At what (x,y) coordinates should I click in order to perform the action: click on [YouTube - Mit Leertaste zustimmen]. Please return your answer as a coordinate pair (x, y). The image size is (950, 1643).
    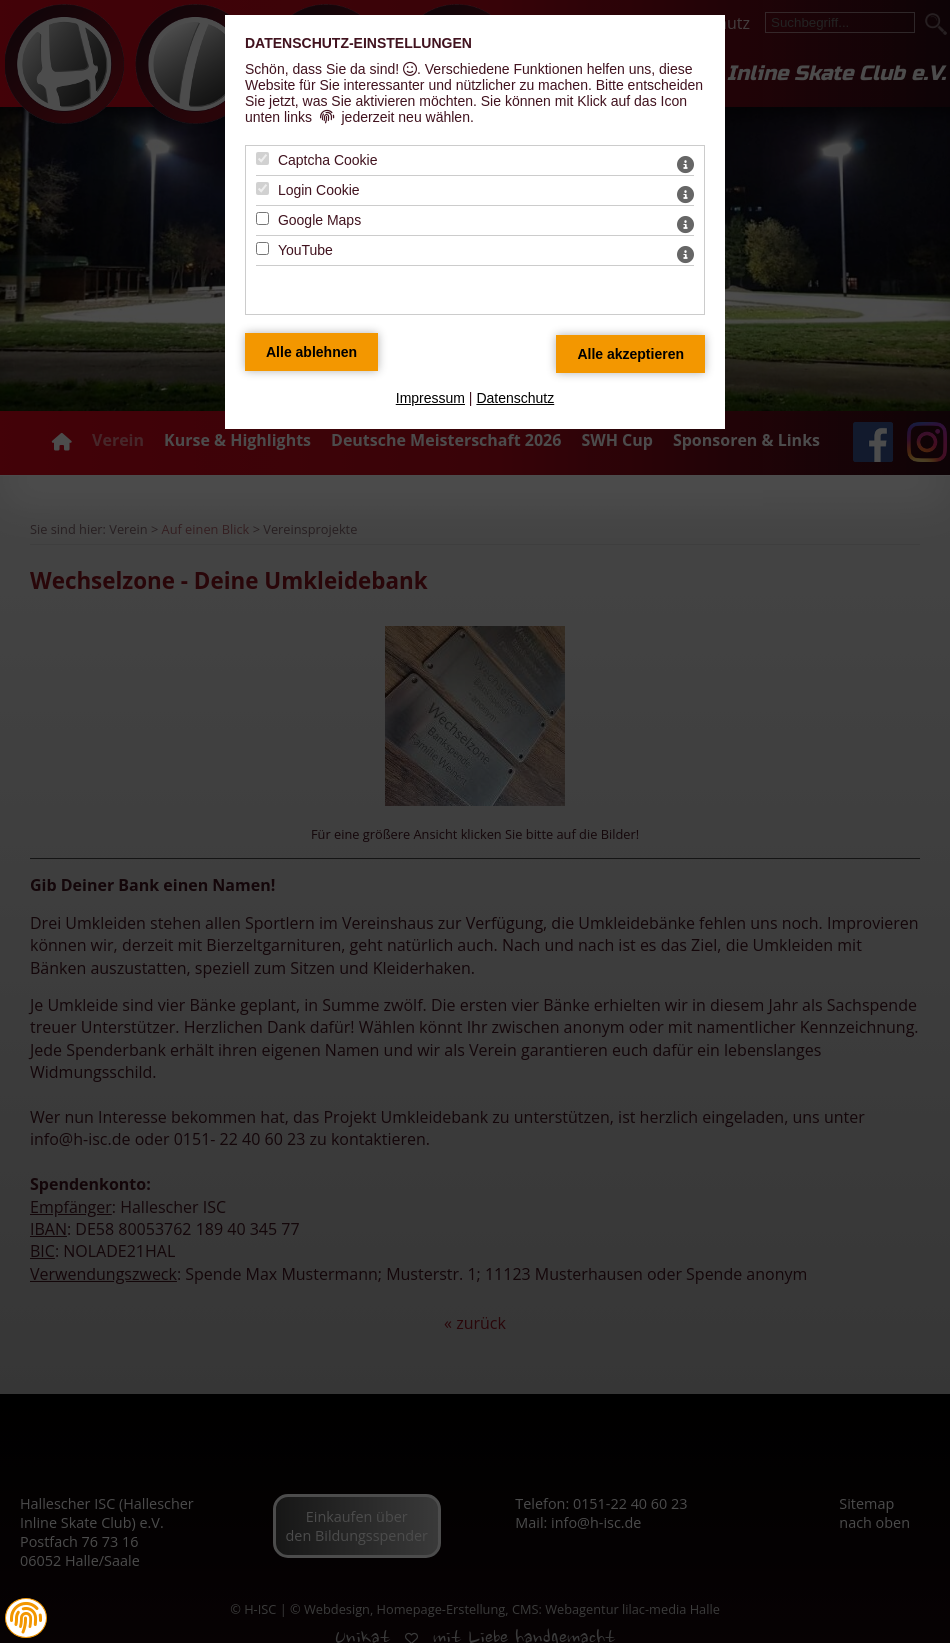
    Looking at the image, I should click on (262, 248).